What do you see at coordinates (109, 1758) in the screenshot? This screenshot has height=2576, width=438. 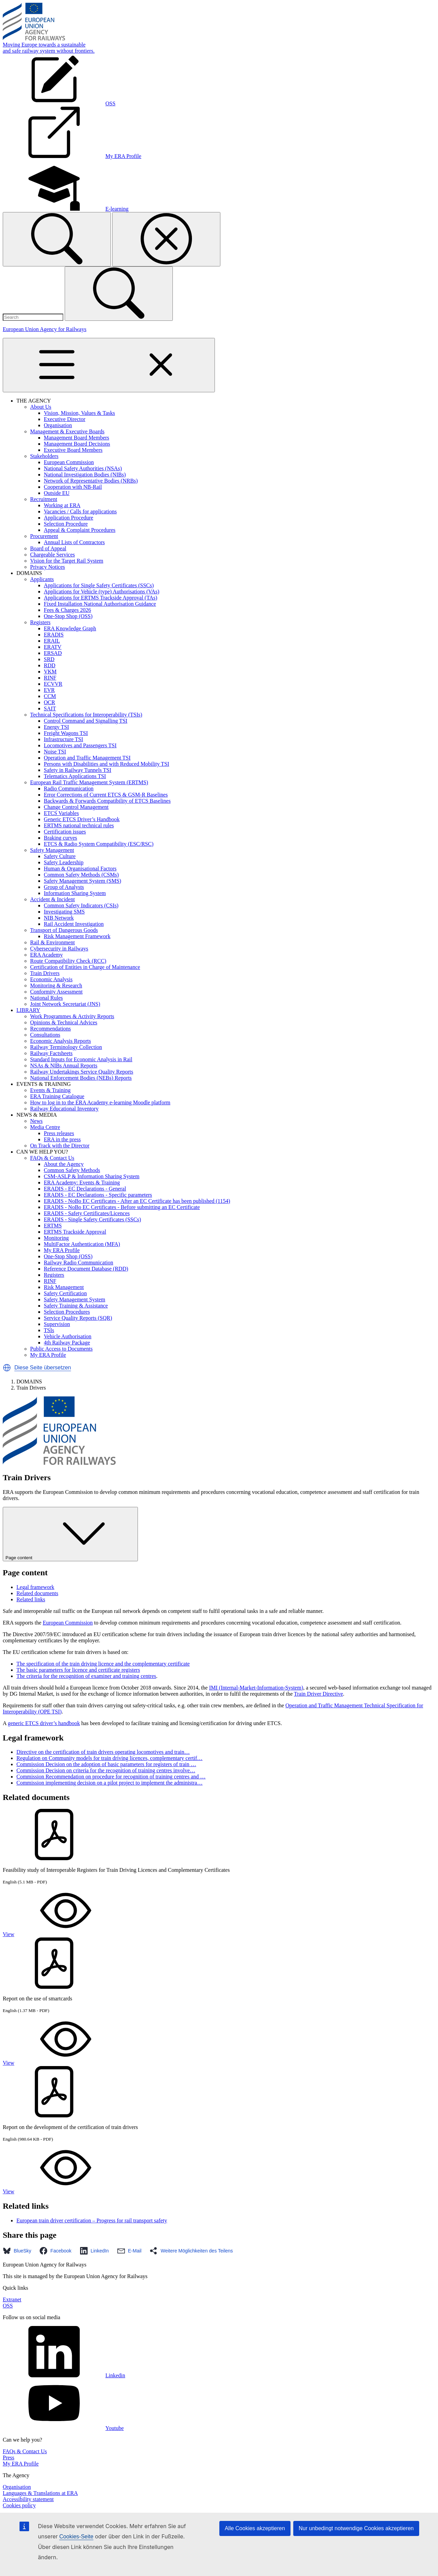 I see `Regulation on Community models for train driving licences, complementary certif…` at bounding box center [109, 1758].